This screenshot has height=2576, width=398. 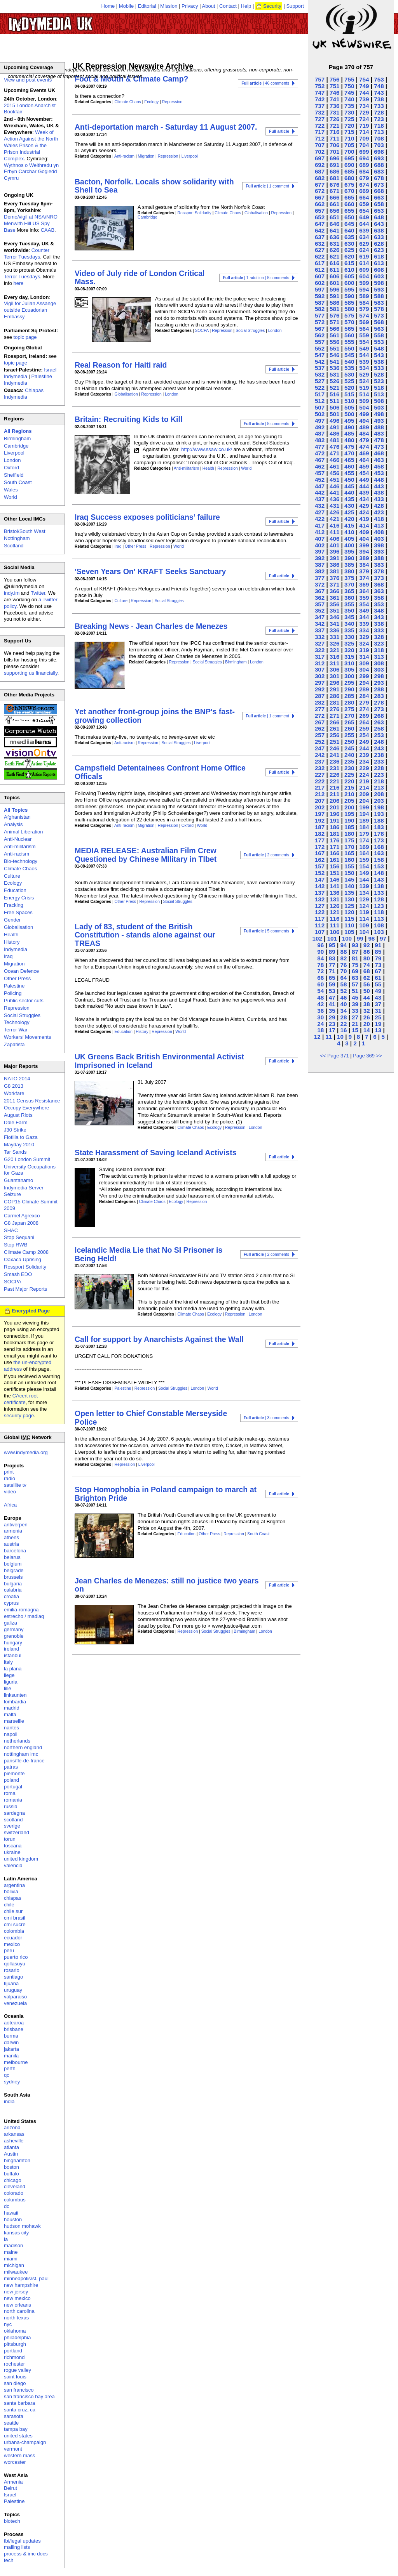 I want to click on Ocean Defence, so click(x=21, y=971).